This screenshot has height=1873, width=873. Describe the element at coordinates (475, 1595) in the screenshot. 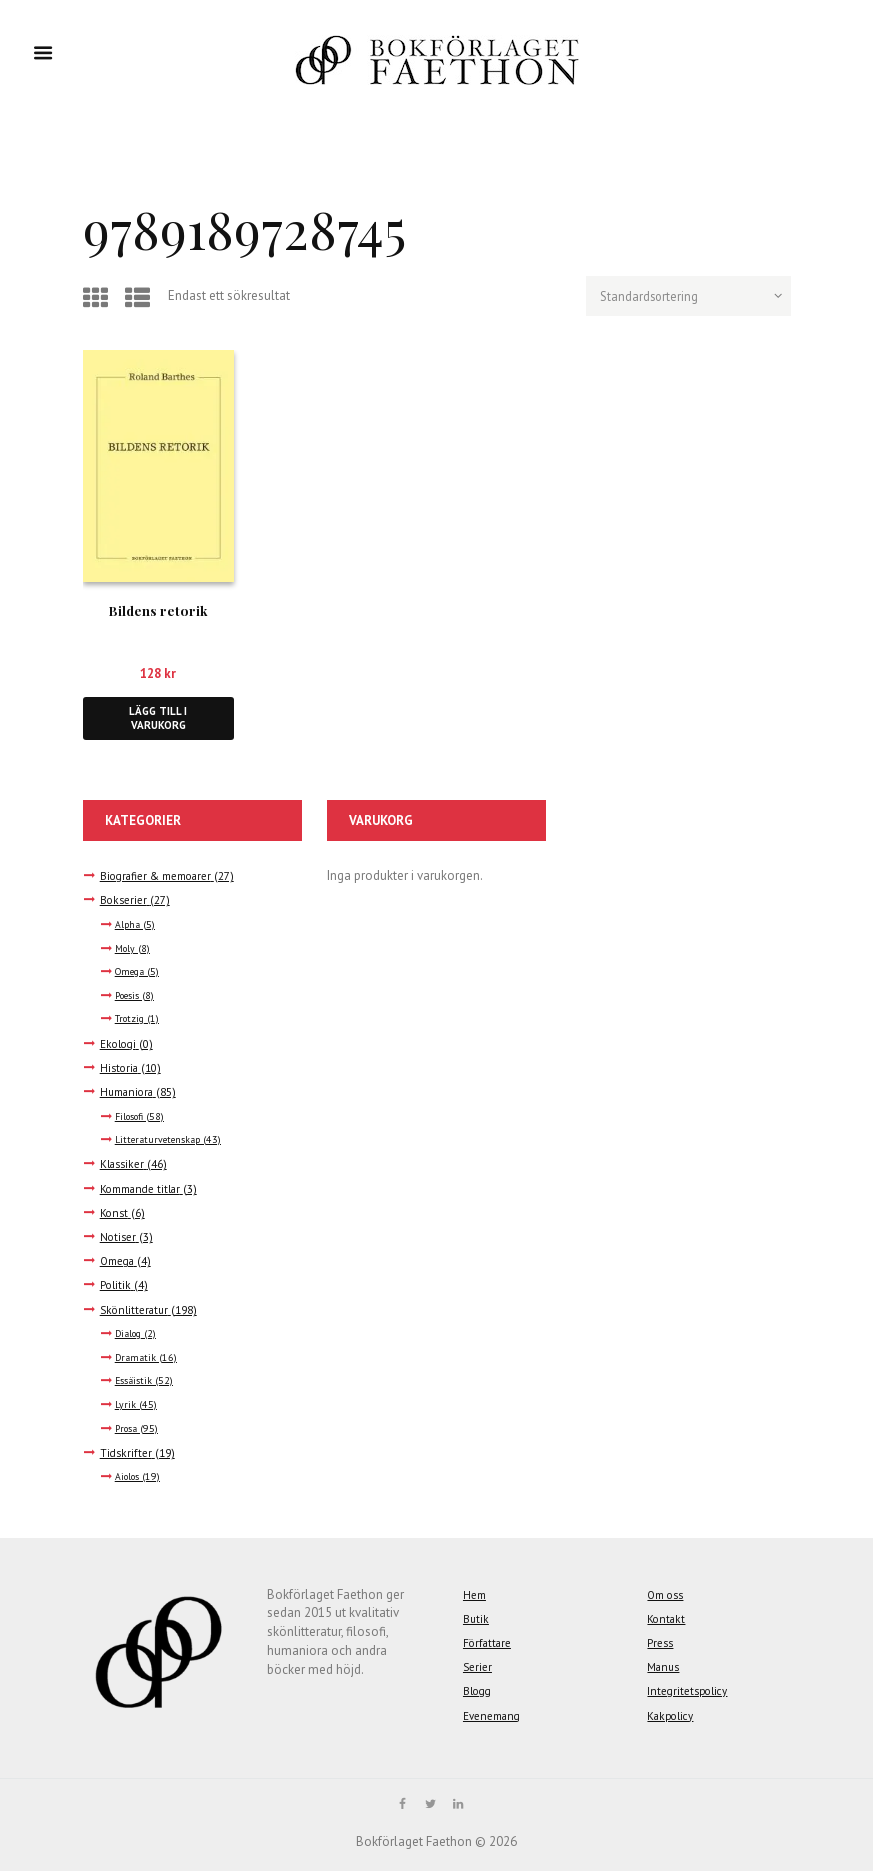

I see `Hem` at that location.